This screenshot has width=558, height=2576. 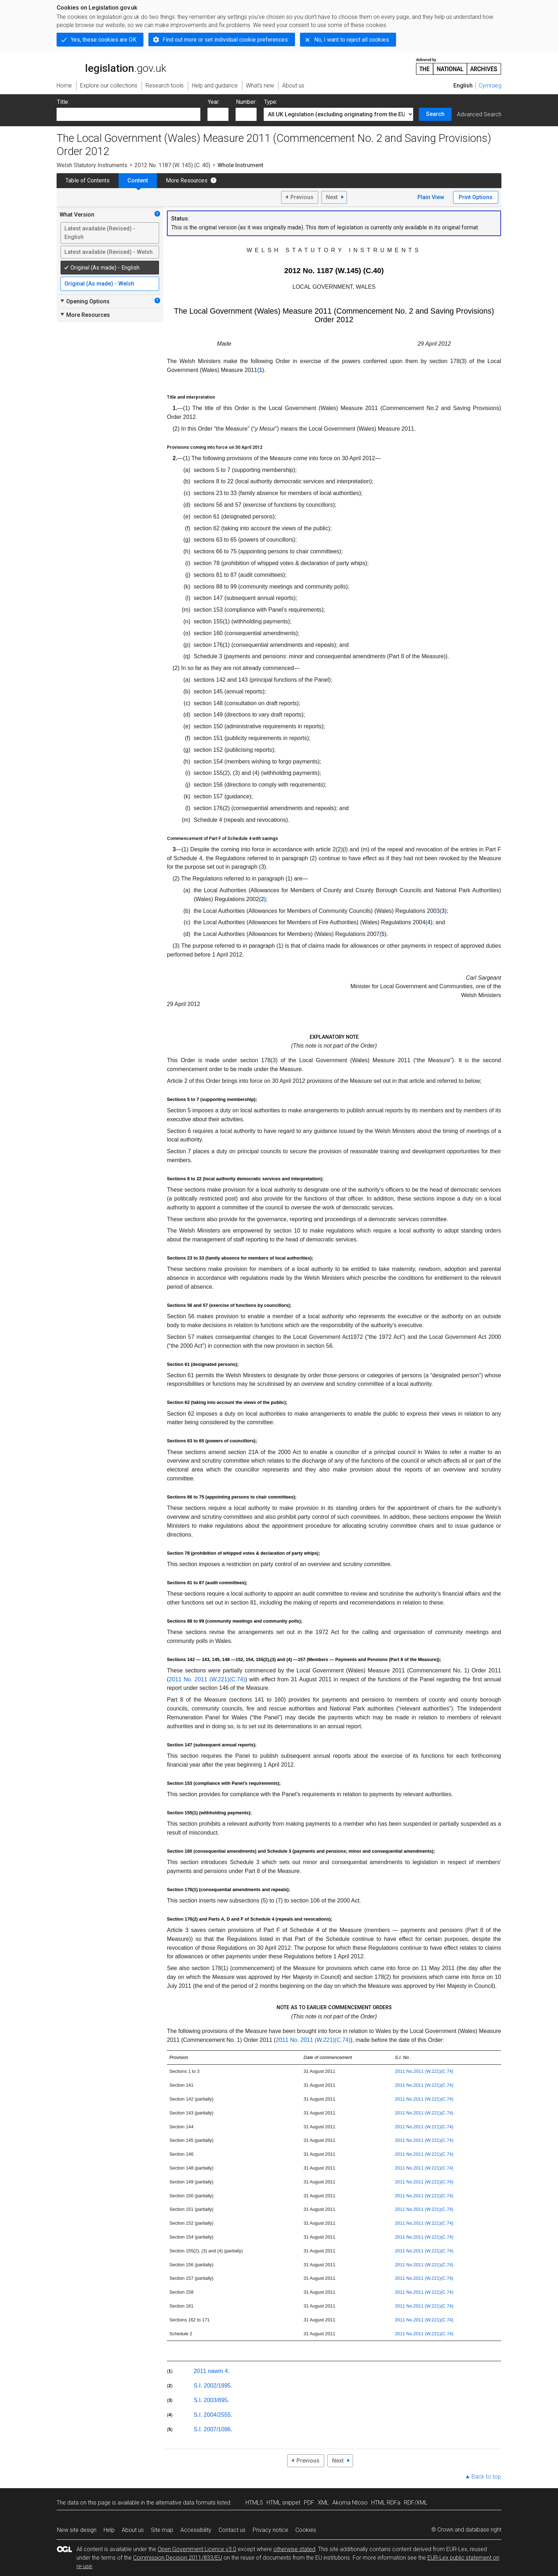 What do you see at coordinates (212, 2386) in the screenshot?
I see `S.I. 2002/1895` at bounding box center [212, 2386].